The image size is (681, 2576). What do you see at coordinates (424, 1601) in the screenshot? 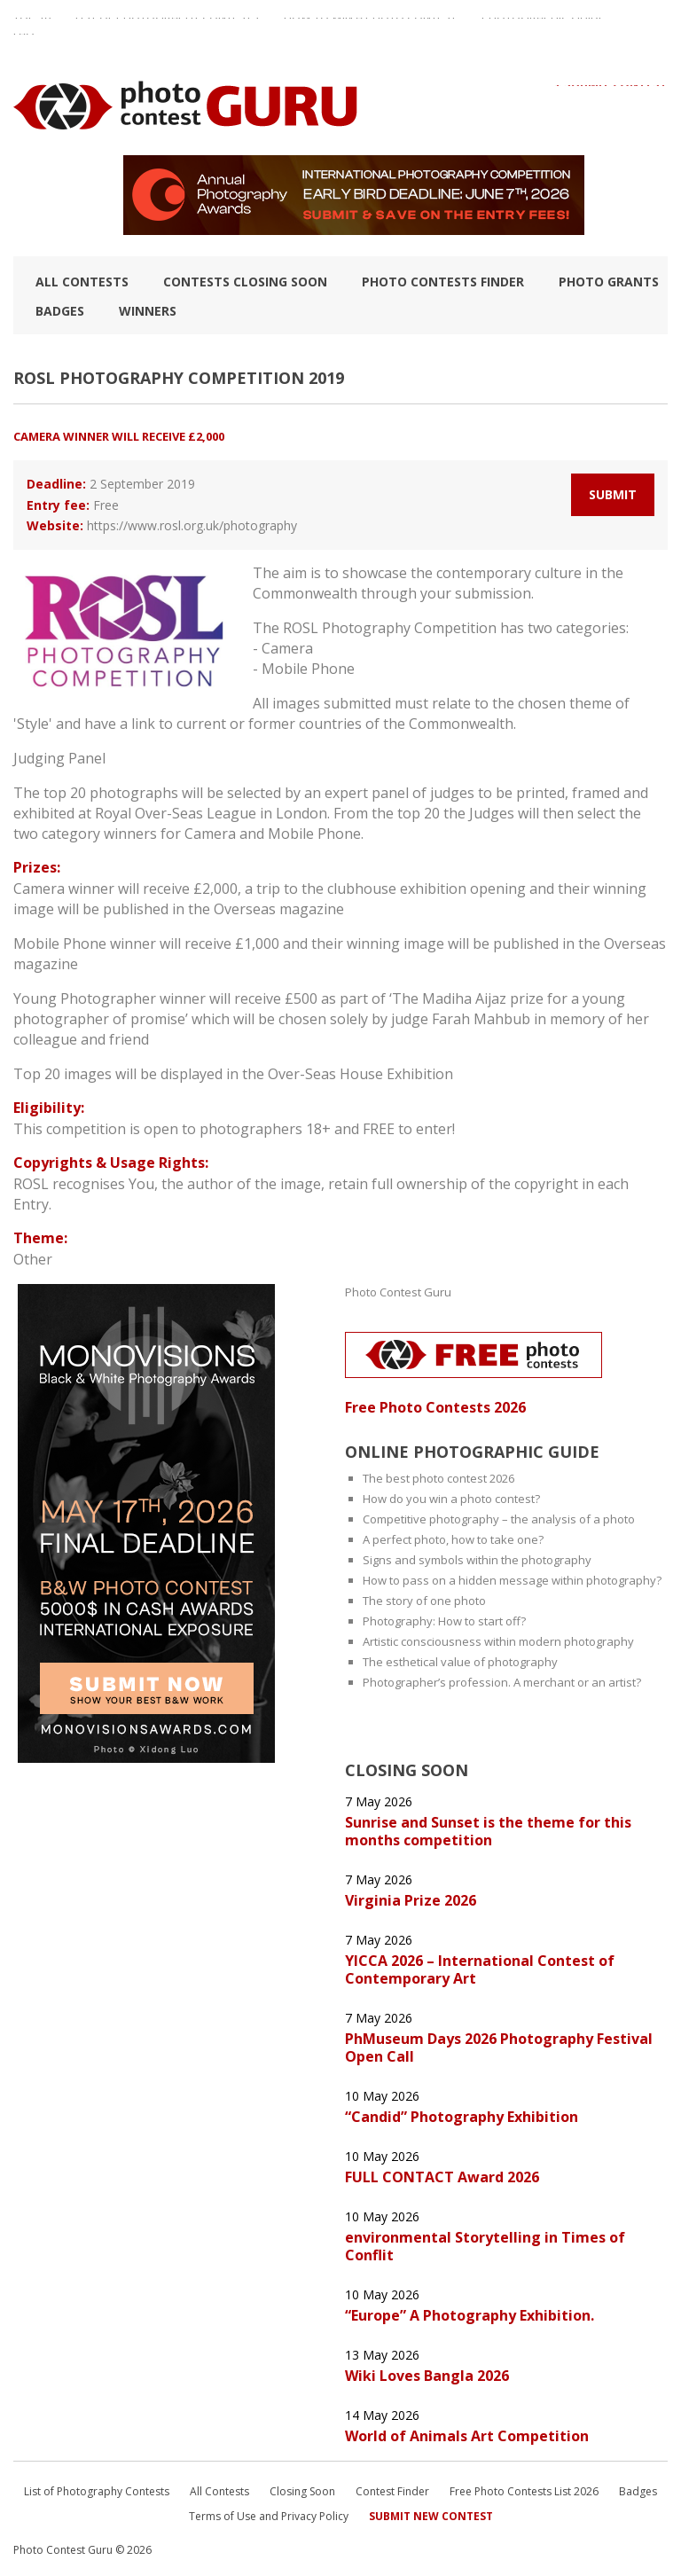
I see `The story of one photo` at bounding box center [424, 1601].